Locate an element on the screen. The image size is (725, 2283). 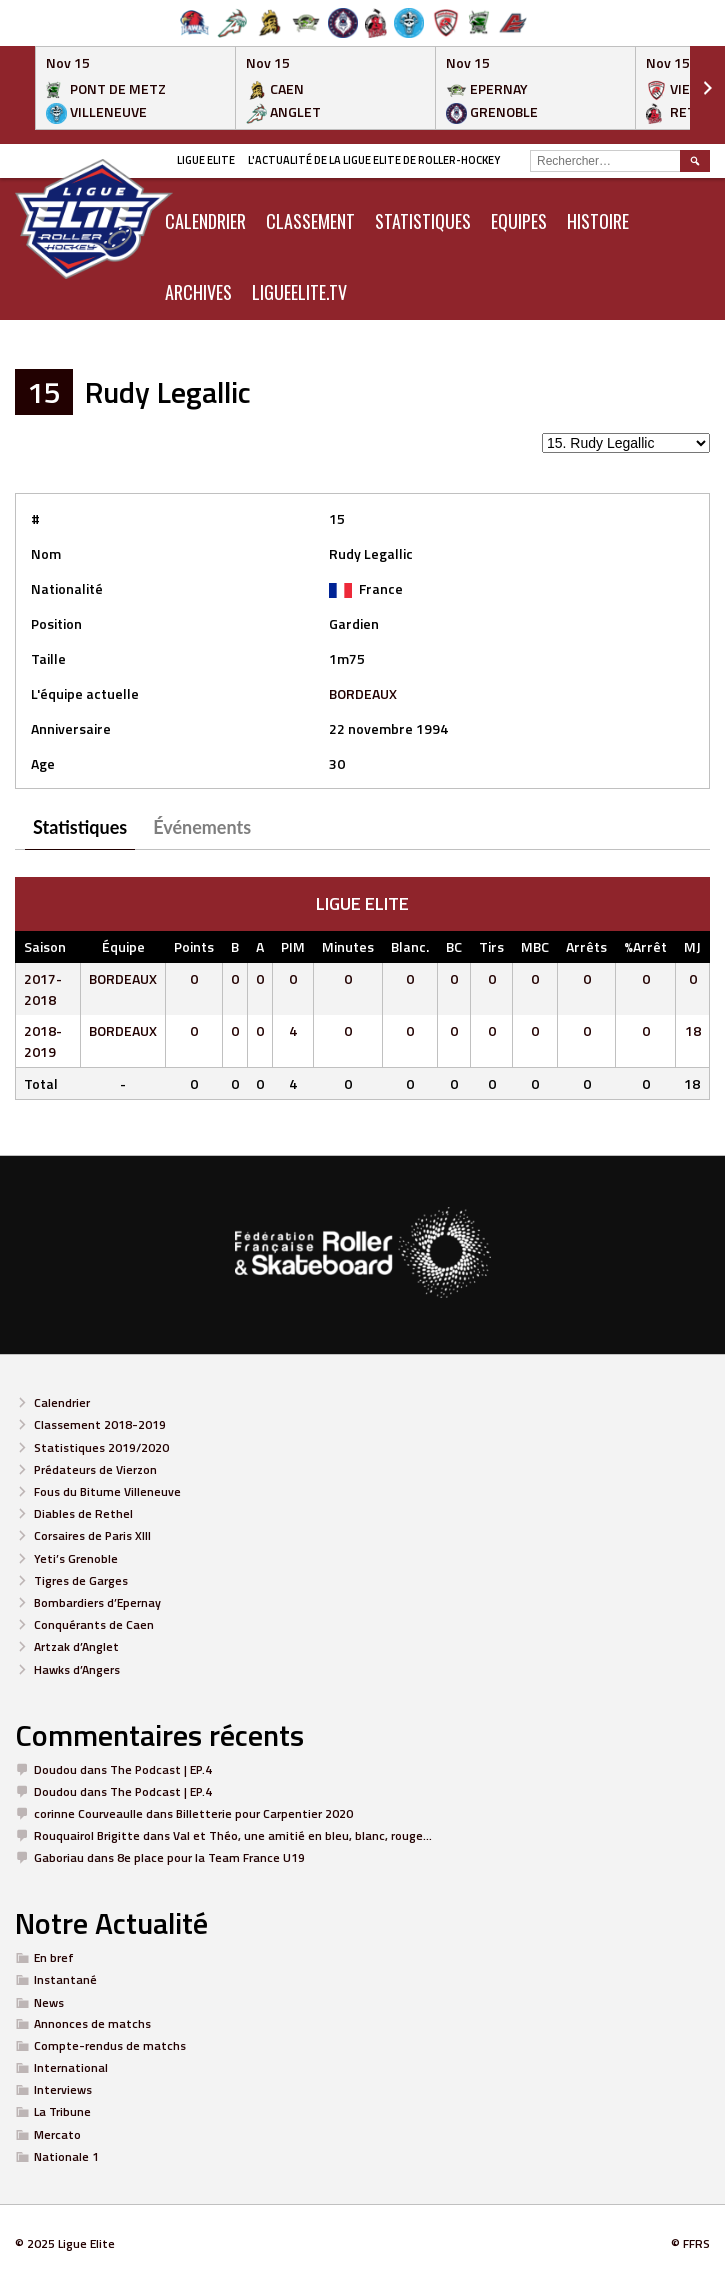
Interviews is located at coordinates (63, 2089).